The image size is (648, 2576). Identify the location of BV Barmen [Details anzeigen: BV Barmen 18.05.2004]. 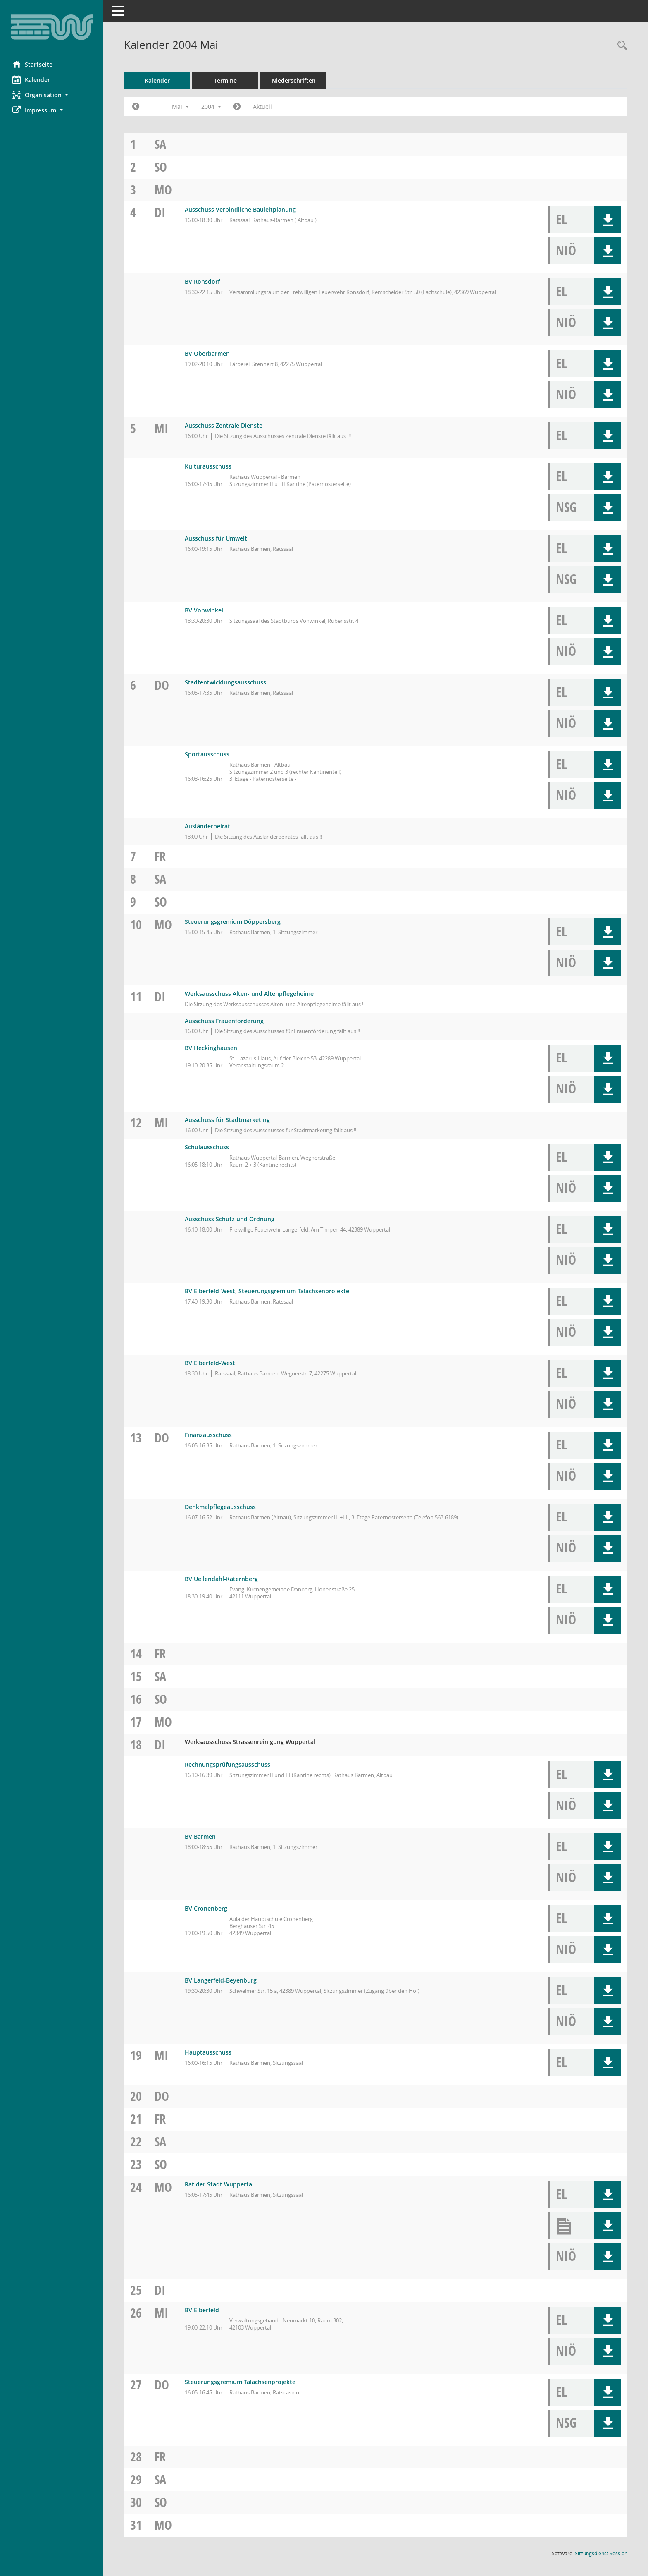
(200, 1836).